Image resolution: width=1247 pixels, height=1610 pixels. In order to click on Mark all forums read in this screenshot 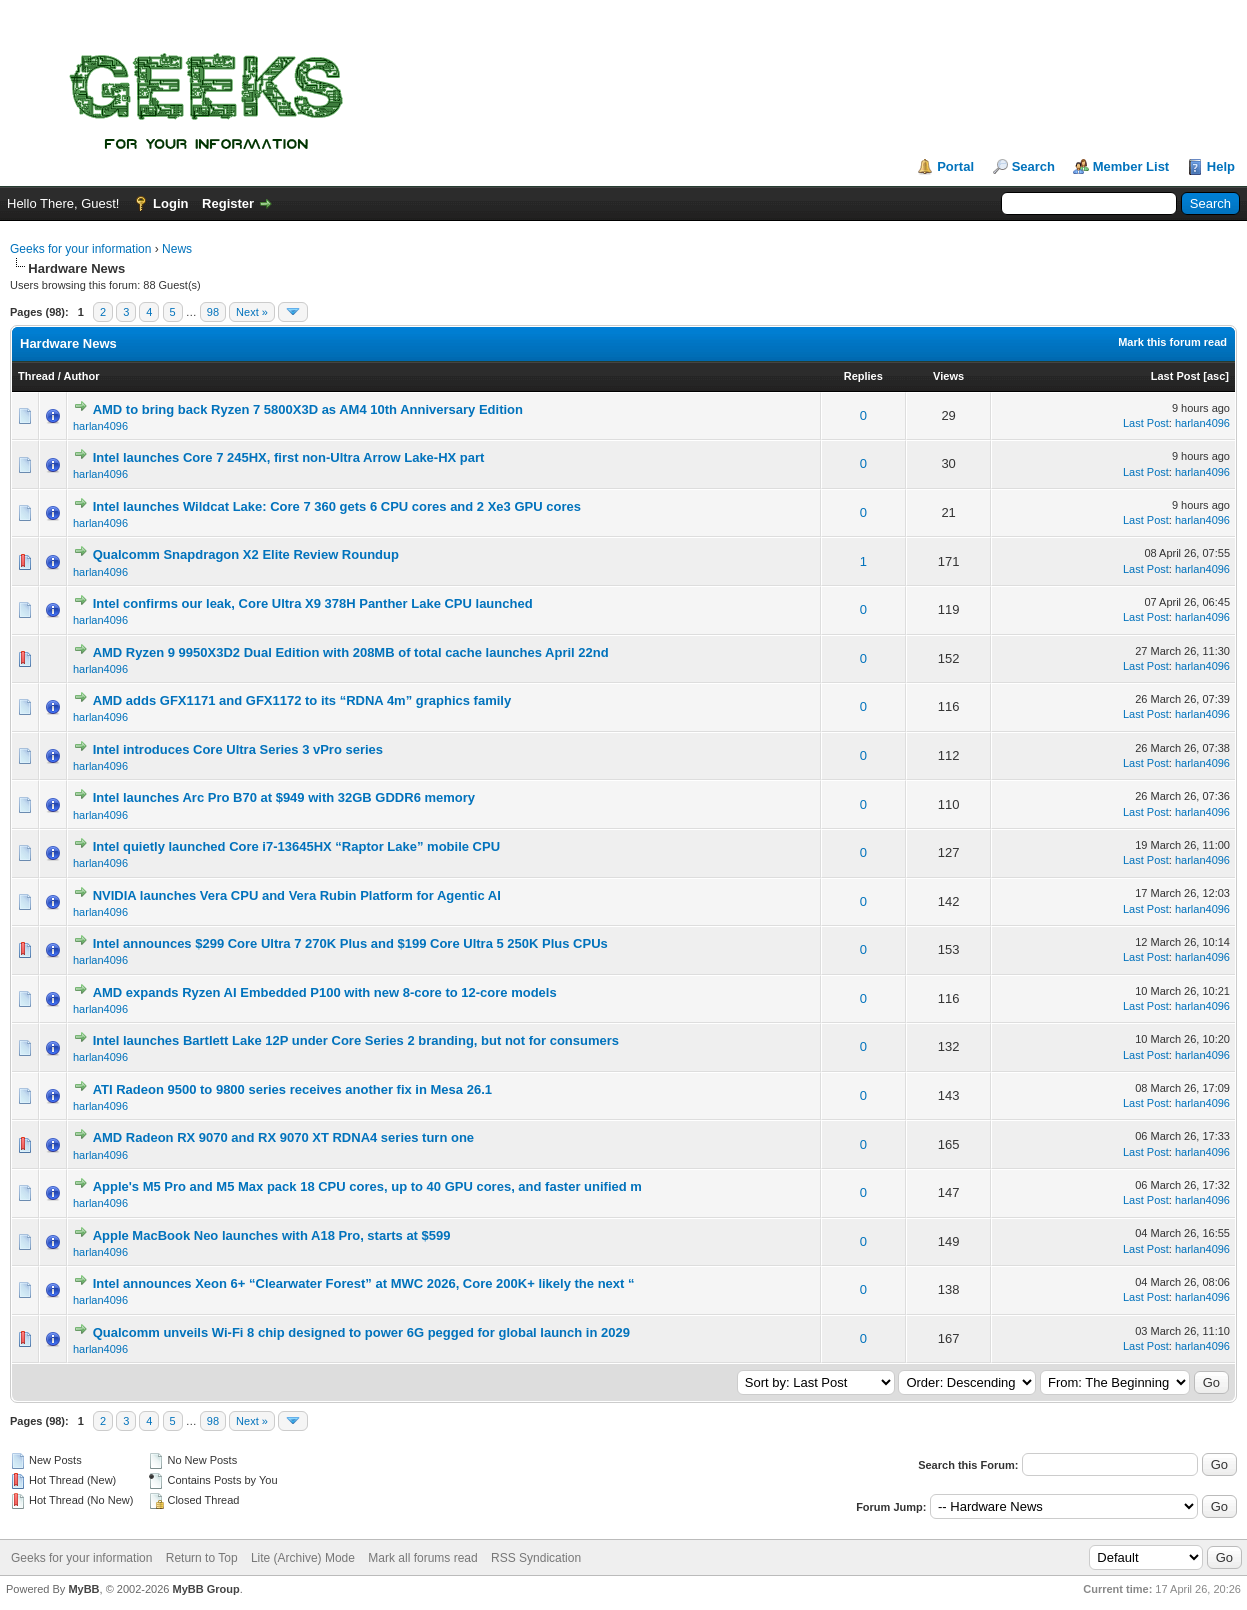, I will do `click(422, 1558)`.